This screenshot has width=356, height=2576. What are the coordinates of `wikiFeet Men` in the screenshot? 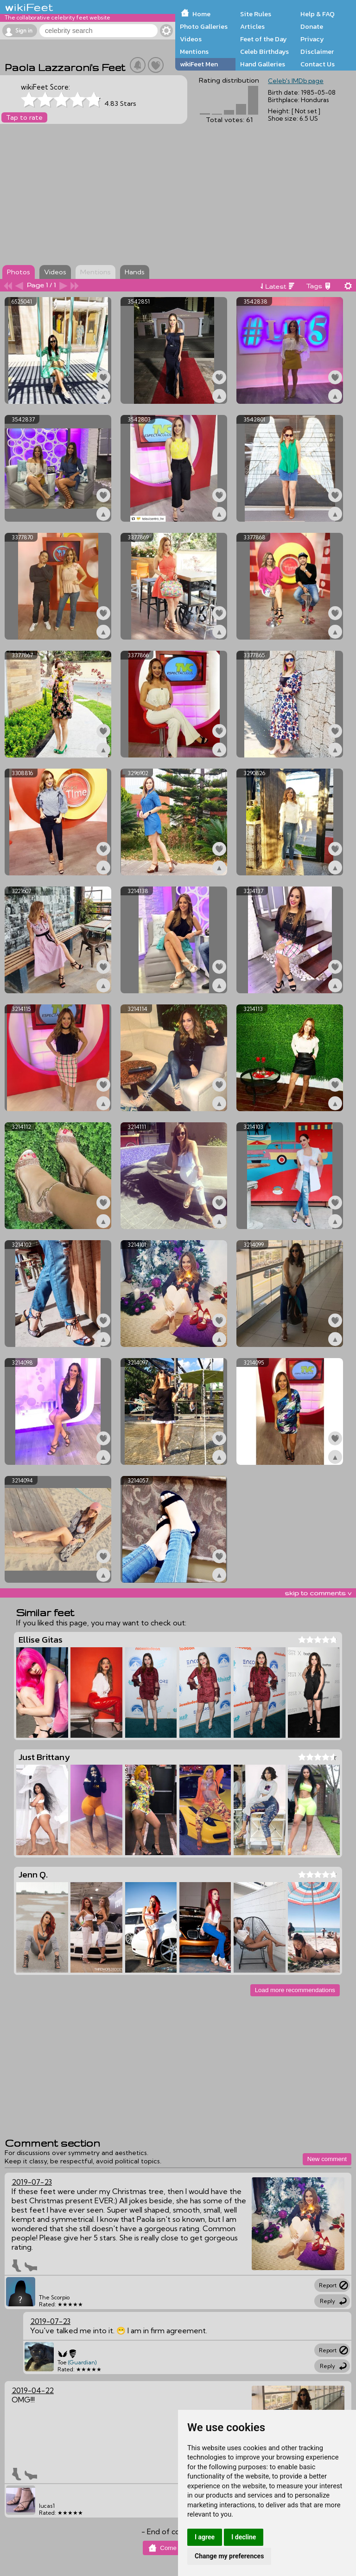 It's located at (199, 64).